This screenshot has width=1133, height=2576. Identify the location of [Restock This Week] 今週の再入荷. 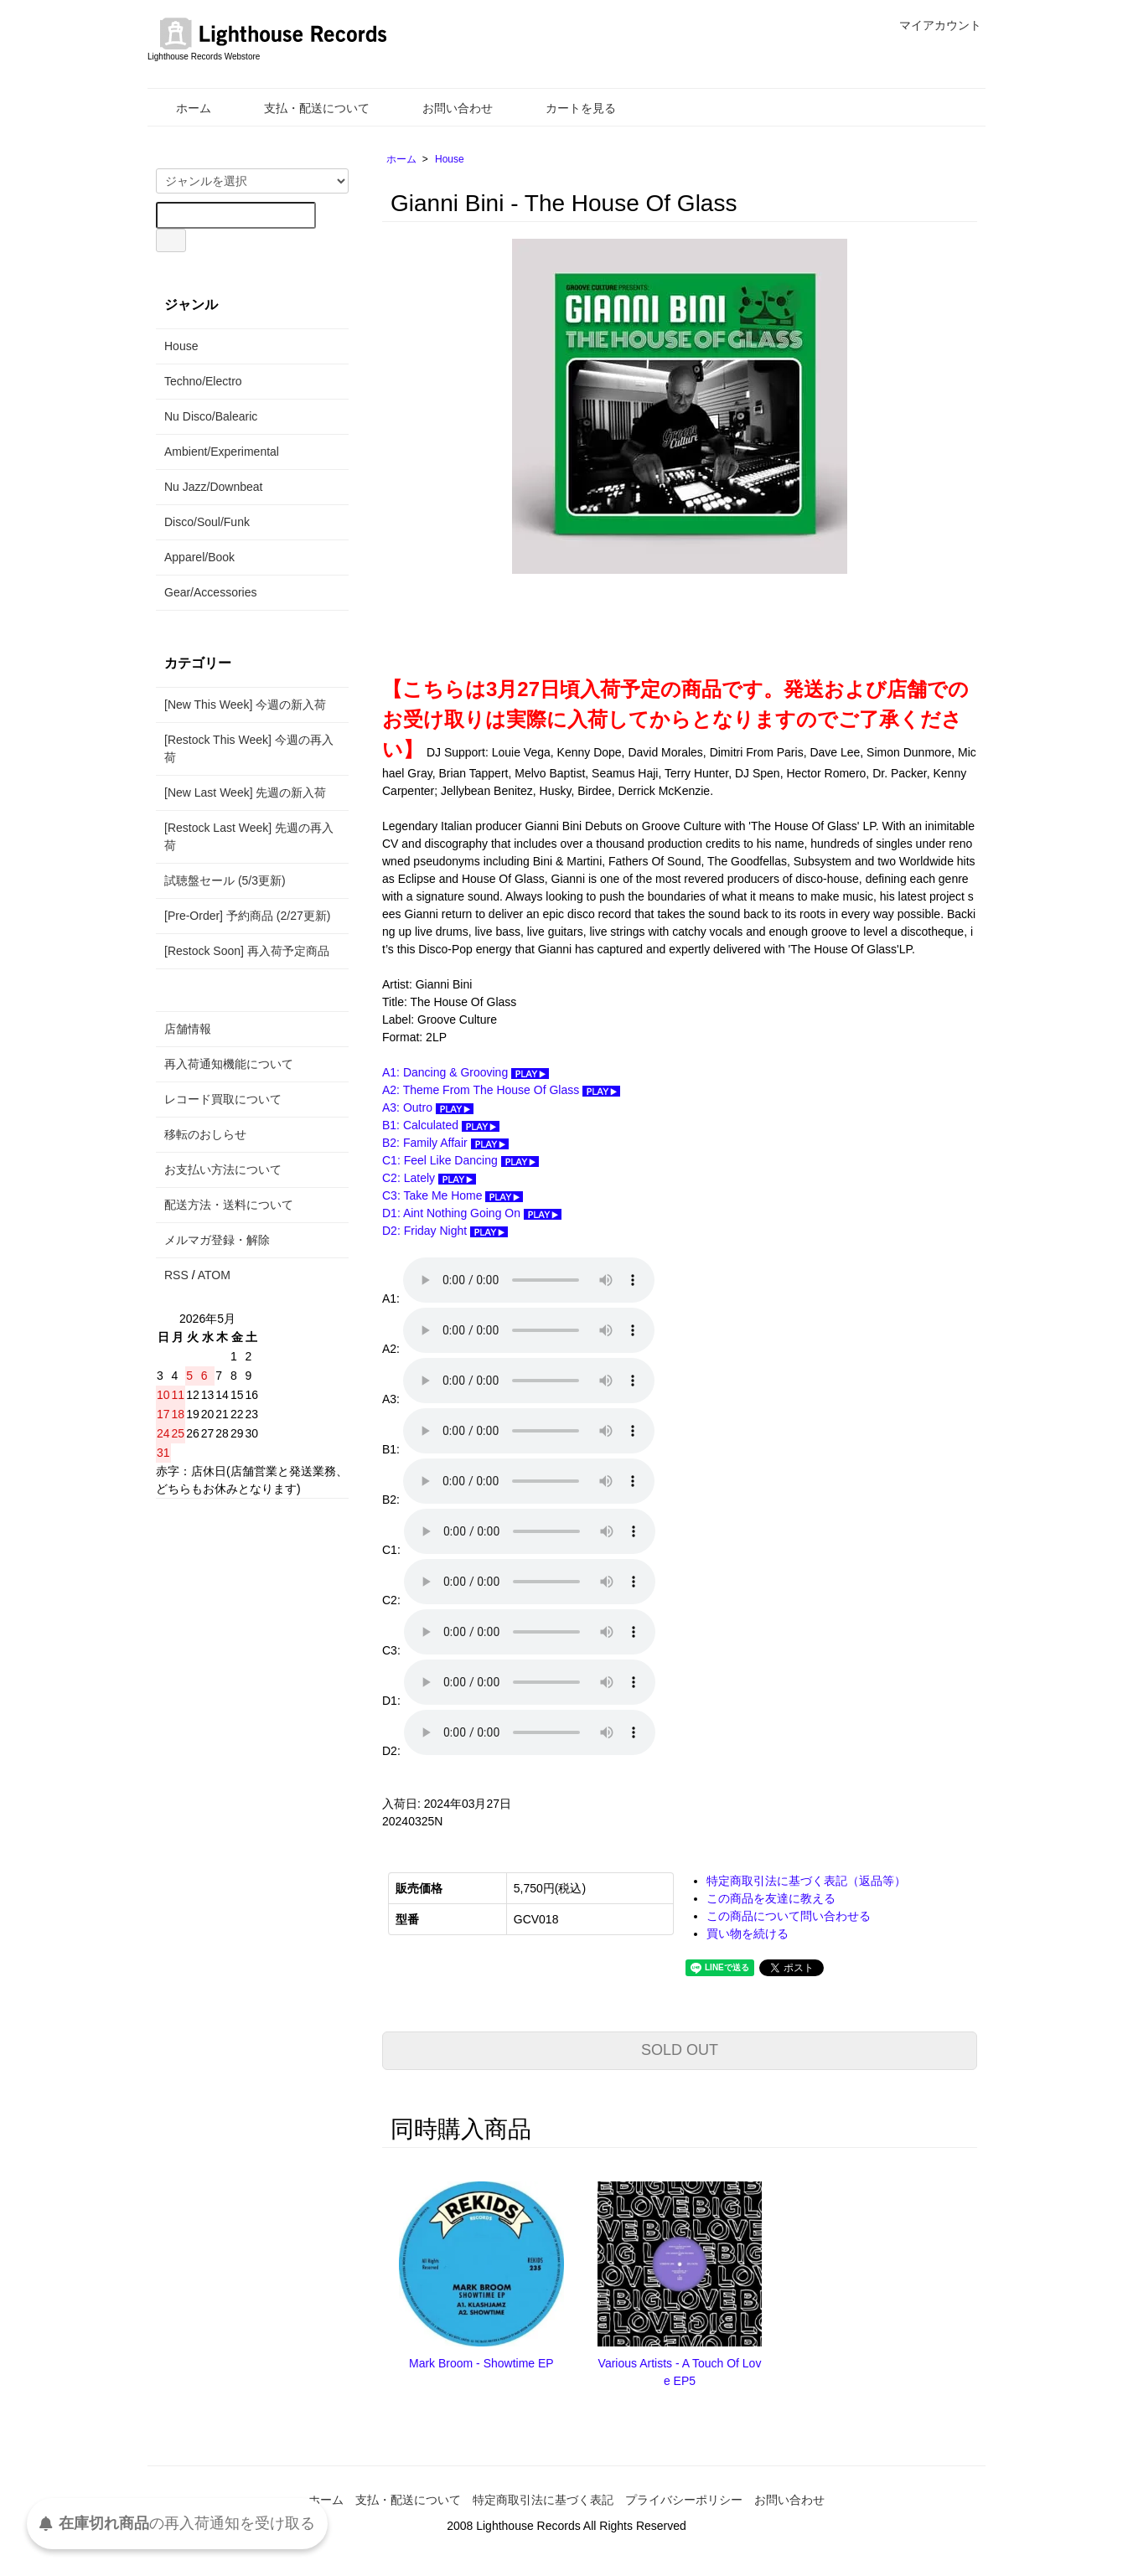
(249, 748).